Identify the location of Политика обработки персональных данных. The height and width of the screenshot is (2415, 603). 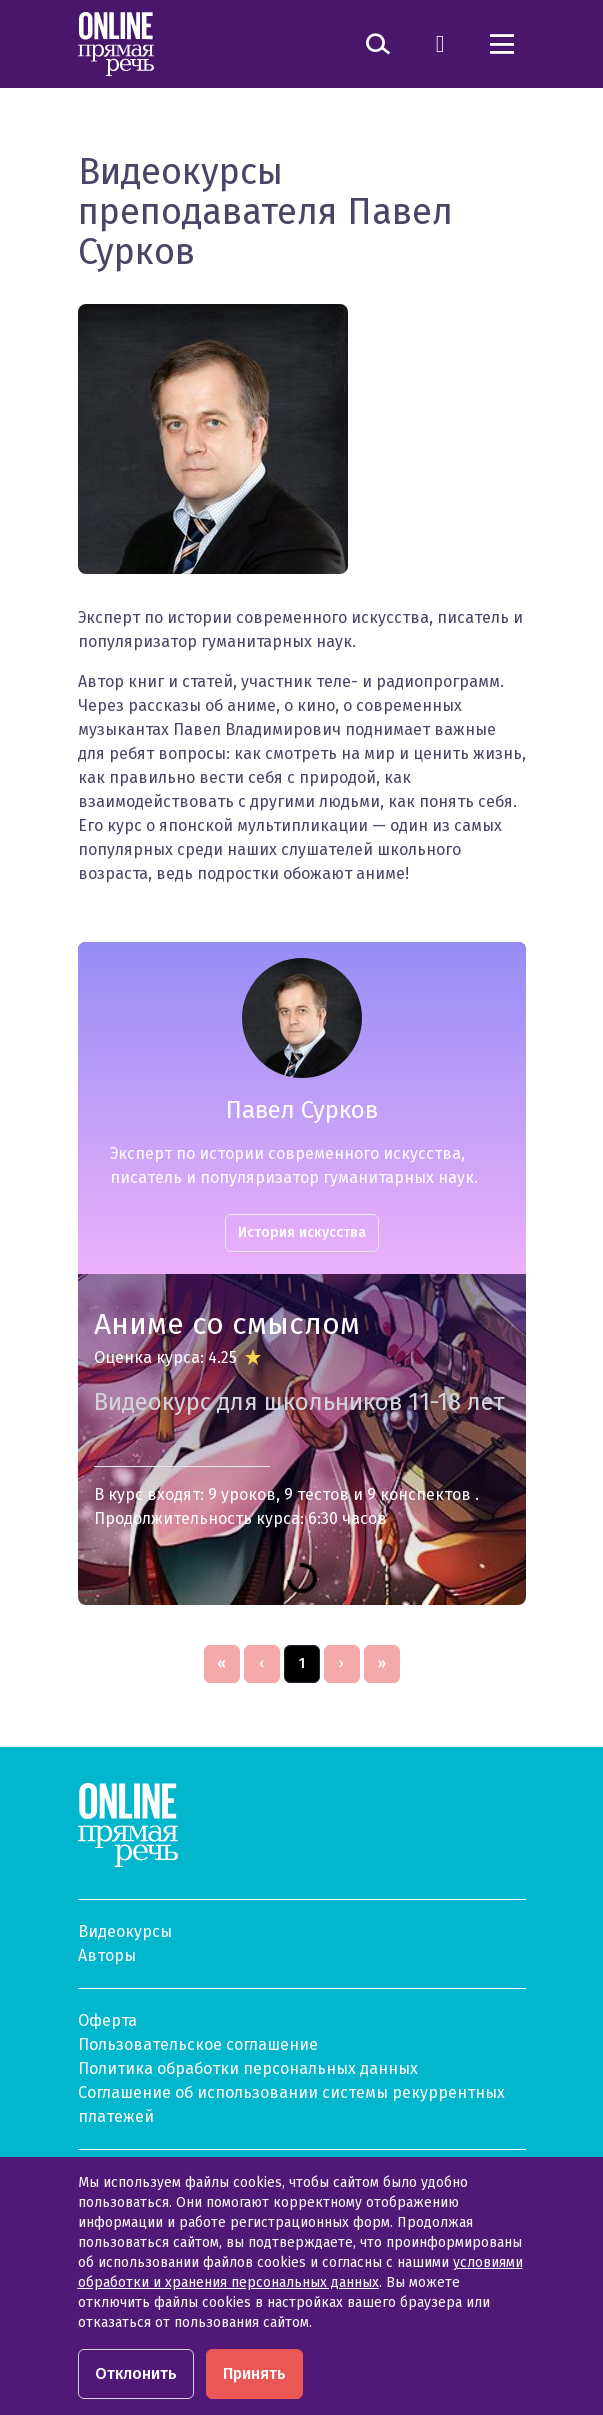
(248, 2068).